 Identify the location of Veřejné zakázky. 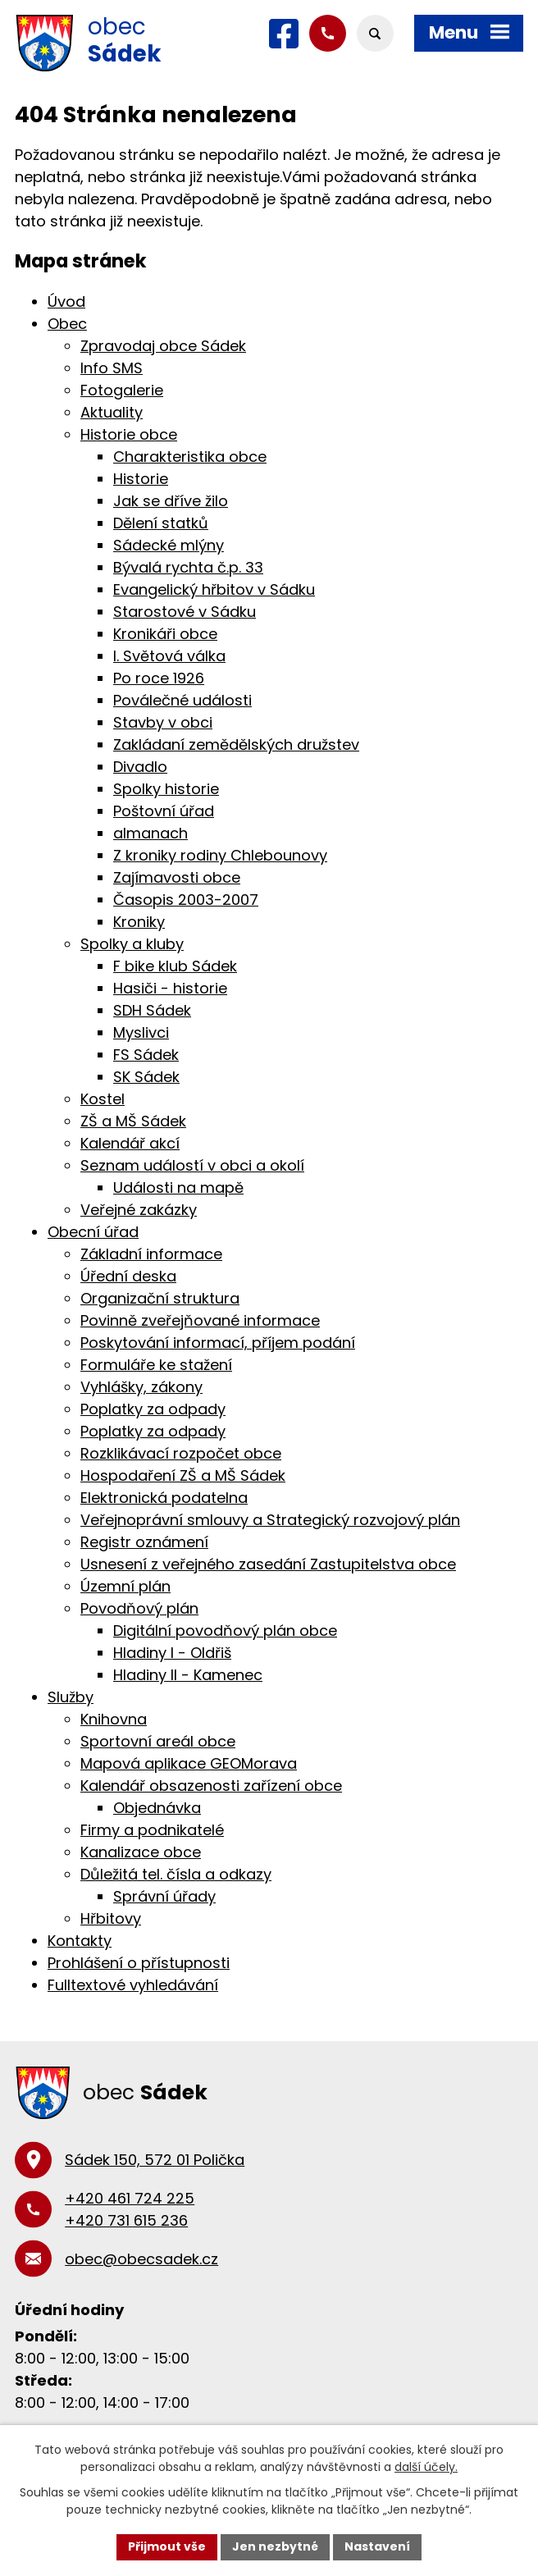
(138, 1209).